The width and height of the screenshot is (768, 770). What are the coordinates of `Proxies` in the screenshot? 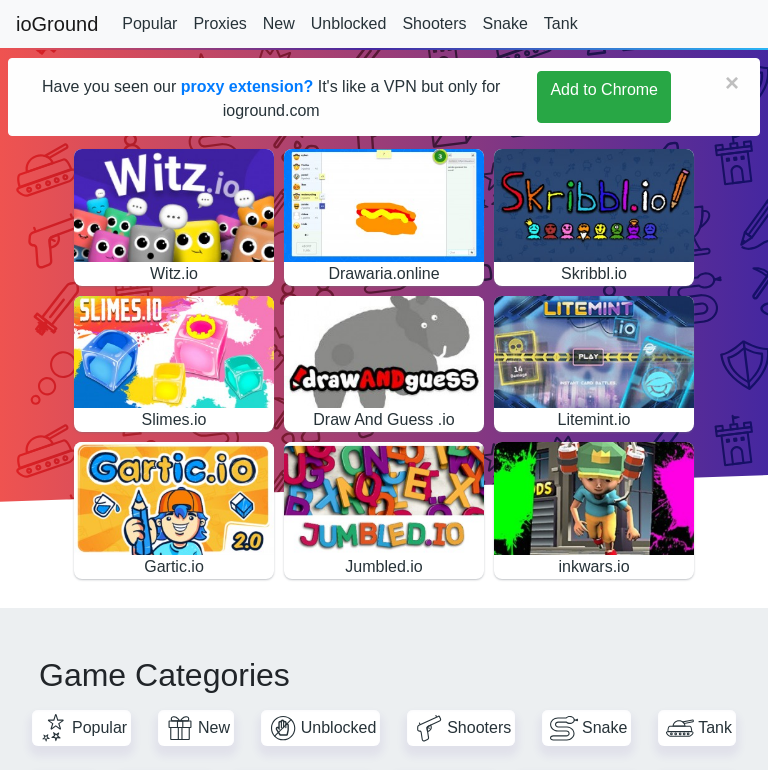 It's located at (219, 23).